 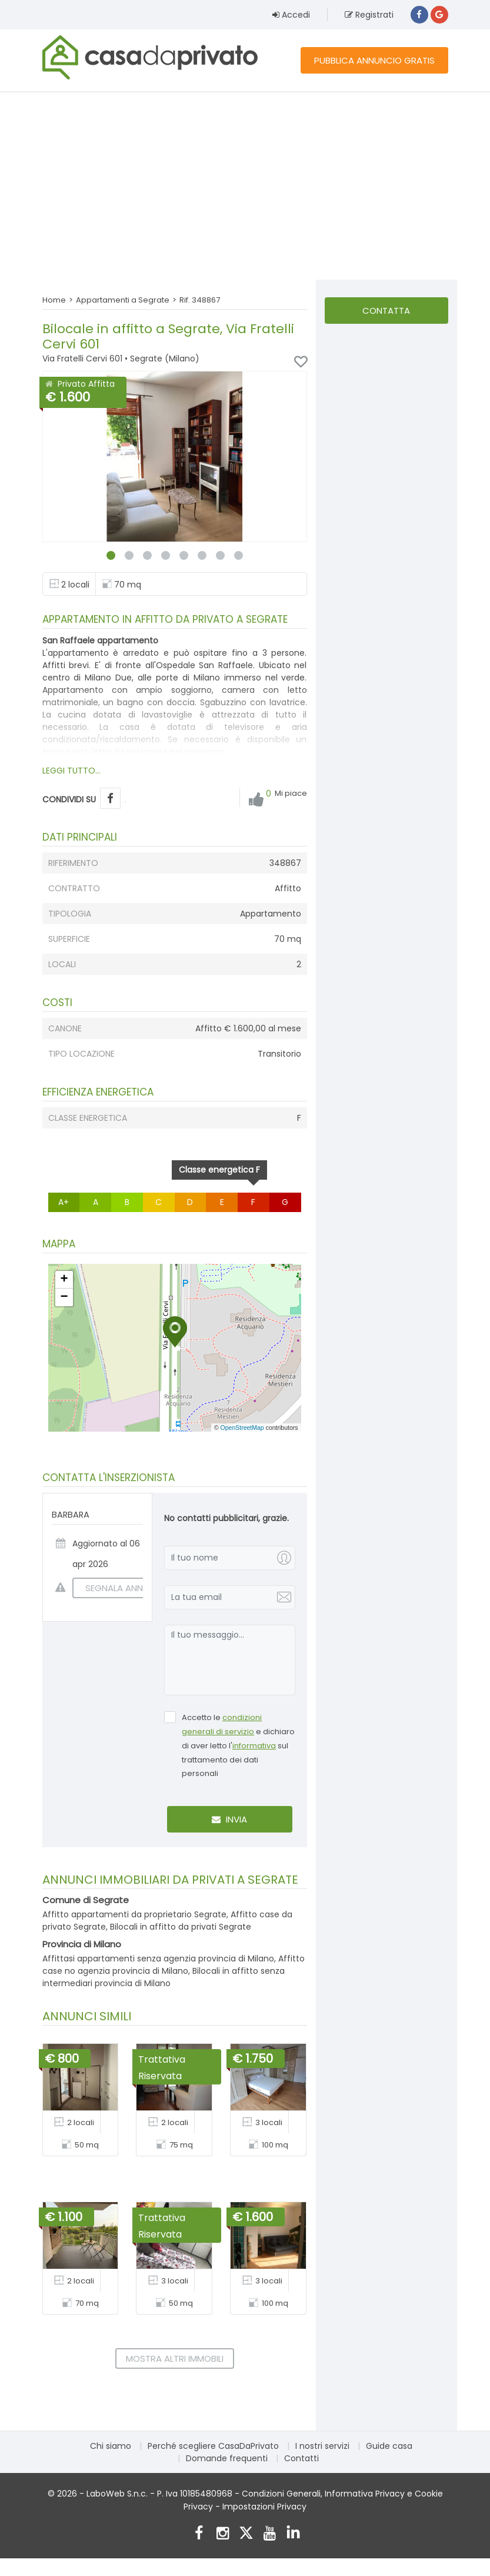 I want to click on Guide casa, so click(x=389, y=2446).